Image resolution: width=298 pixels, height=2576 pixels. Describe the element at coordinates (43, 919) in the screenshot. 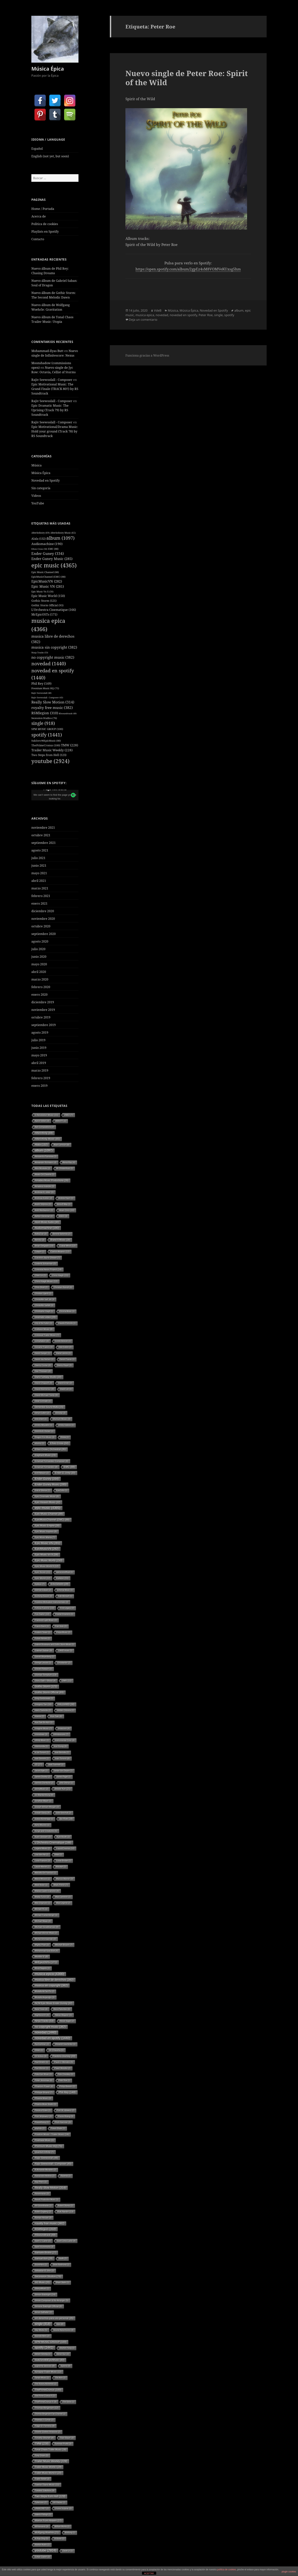

I see `noviembre 2020` at that location.